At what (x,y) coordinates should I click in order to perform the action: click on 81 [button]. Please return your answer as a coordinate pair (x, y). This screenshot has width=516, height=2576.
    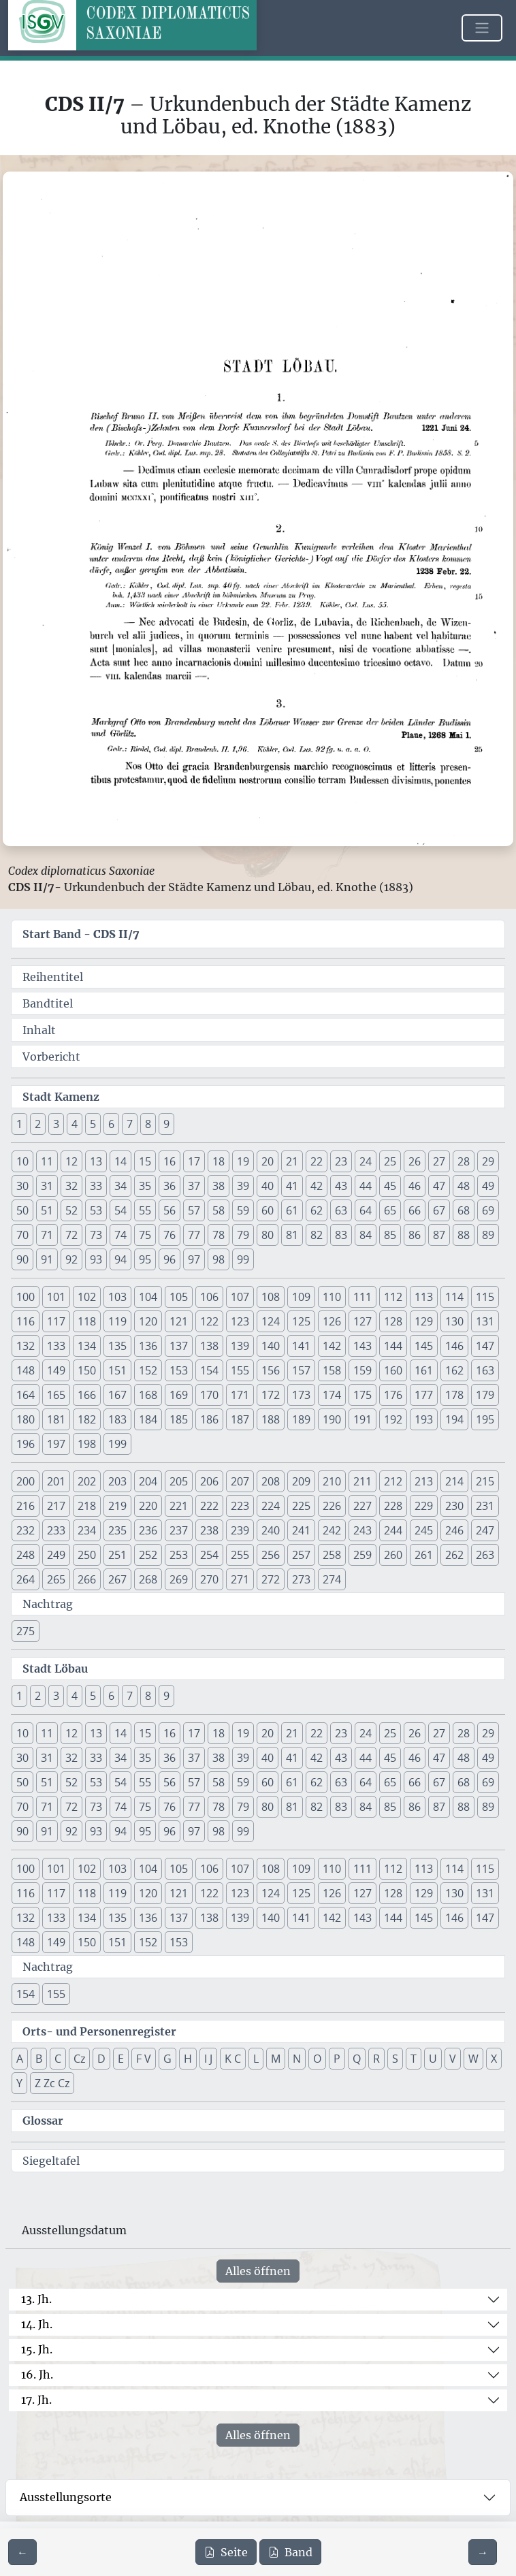
    Looking at the image, I should click on (292, 1234).